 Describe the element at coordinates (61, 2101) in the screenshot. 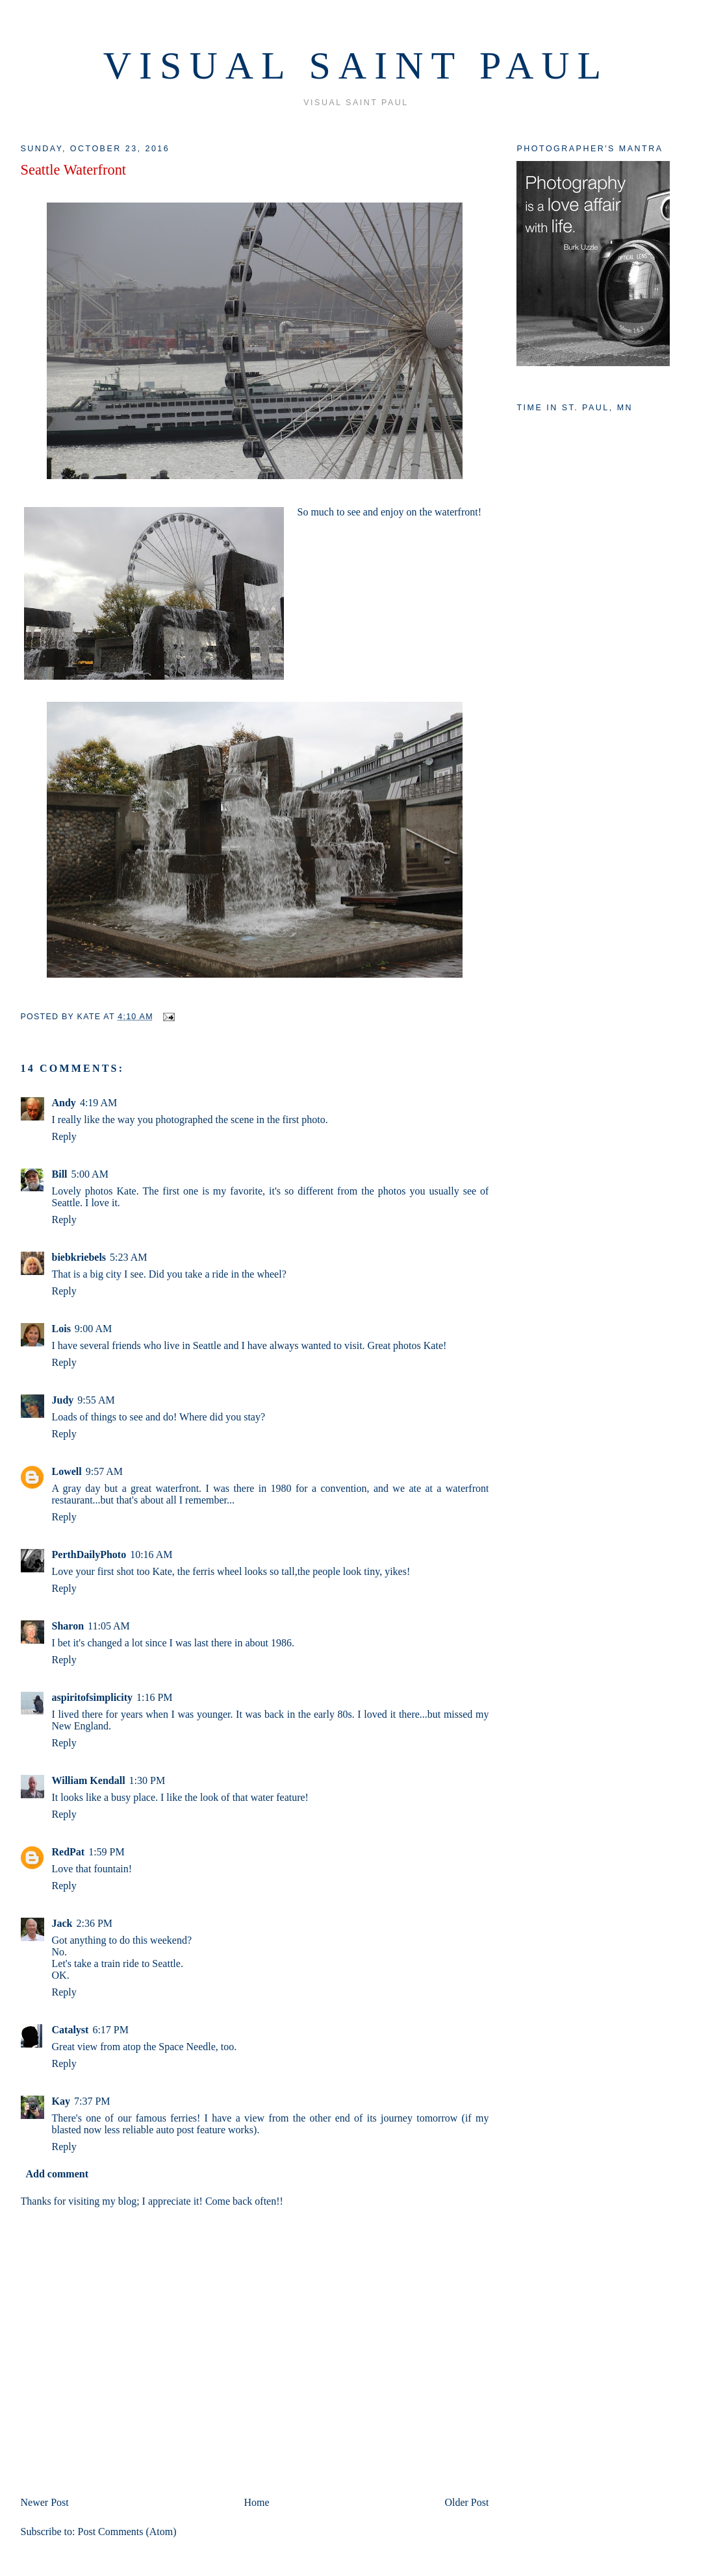

I see `Kay` at that location.